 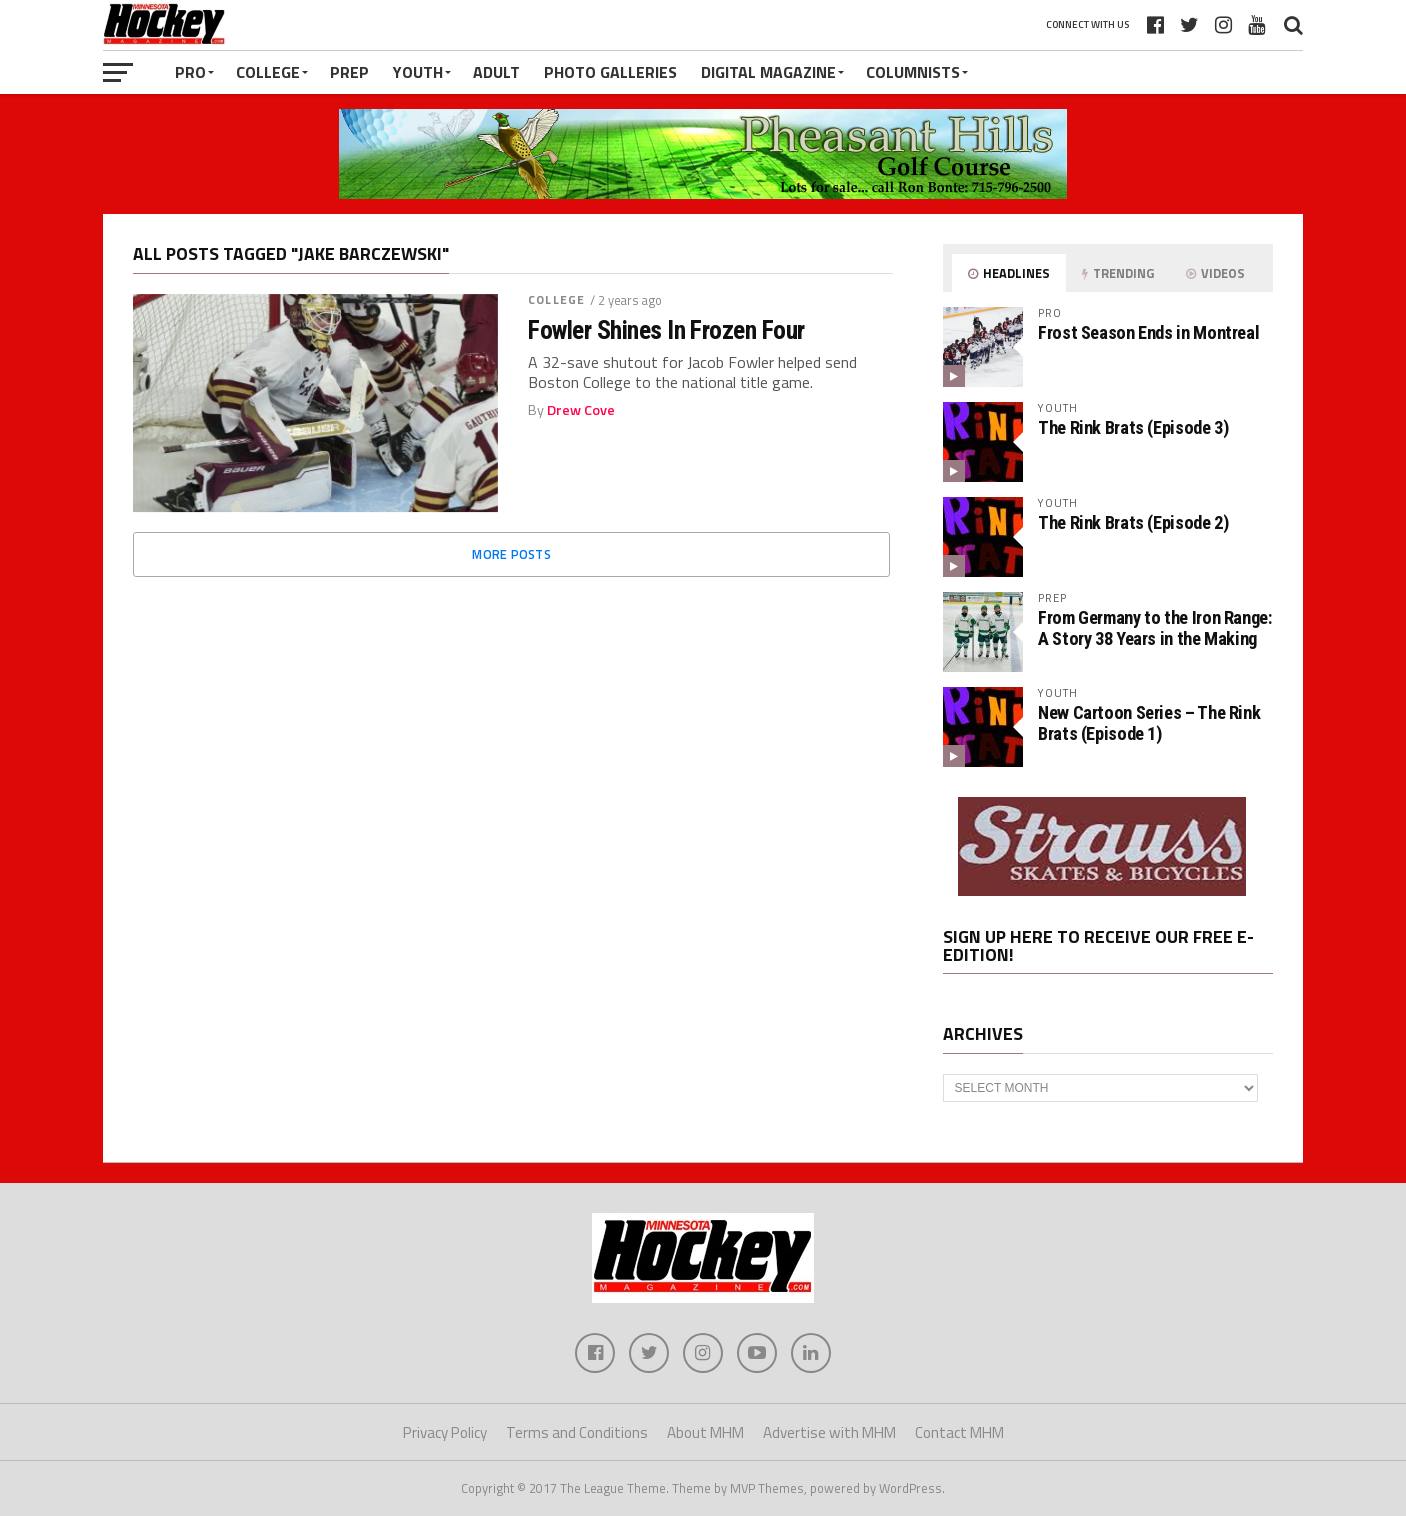 What do you see at coordinates (445, 1432) in the screenshot?
I see `Privacy Policy` at bounding box center [445, 1432].